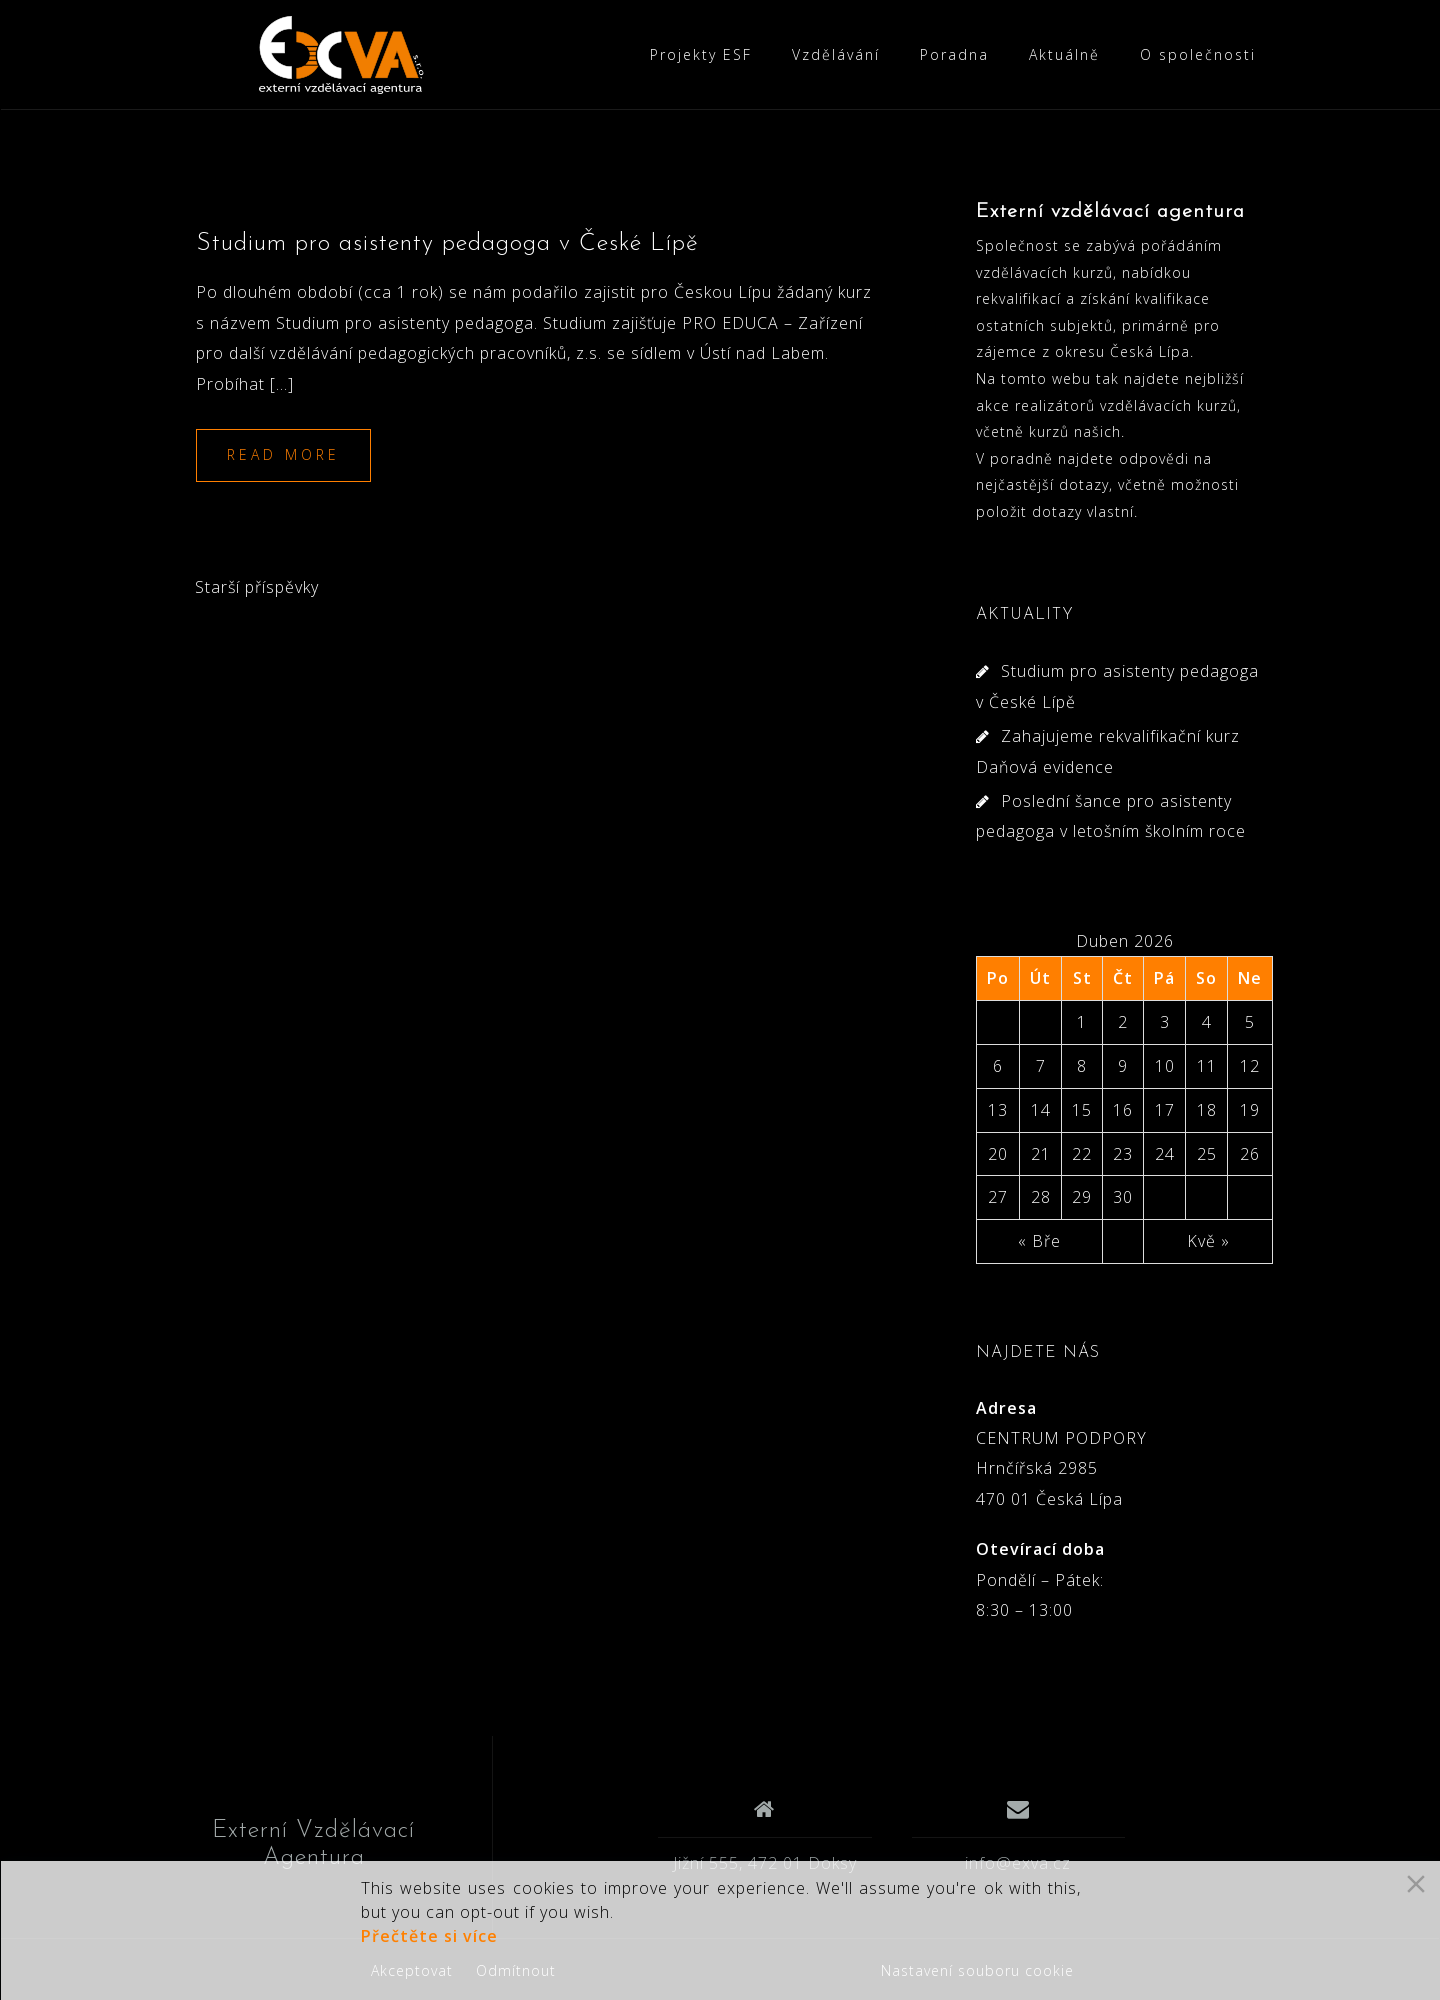  Describe the element at coordinates (954, 54) in the screenshot. I see `Poradna` at that location.